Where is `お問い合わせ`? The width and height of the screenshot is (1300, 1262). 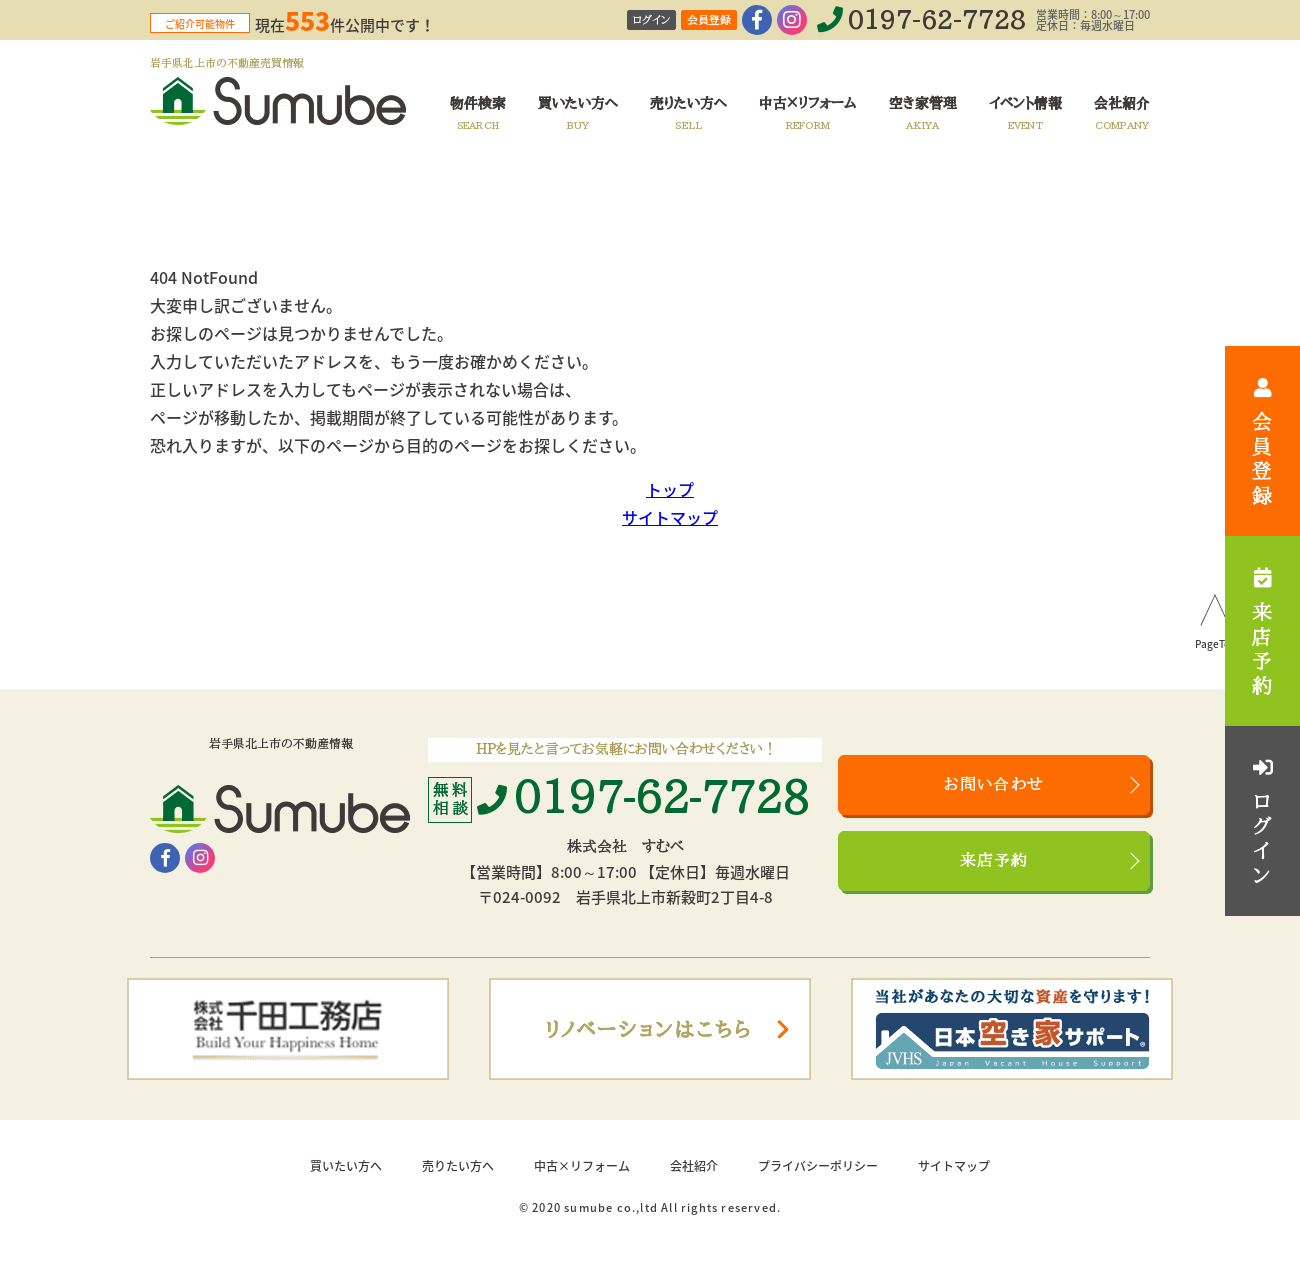 お問い合わせ is located at coordinates (994, 785).